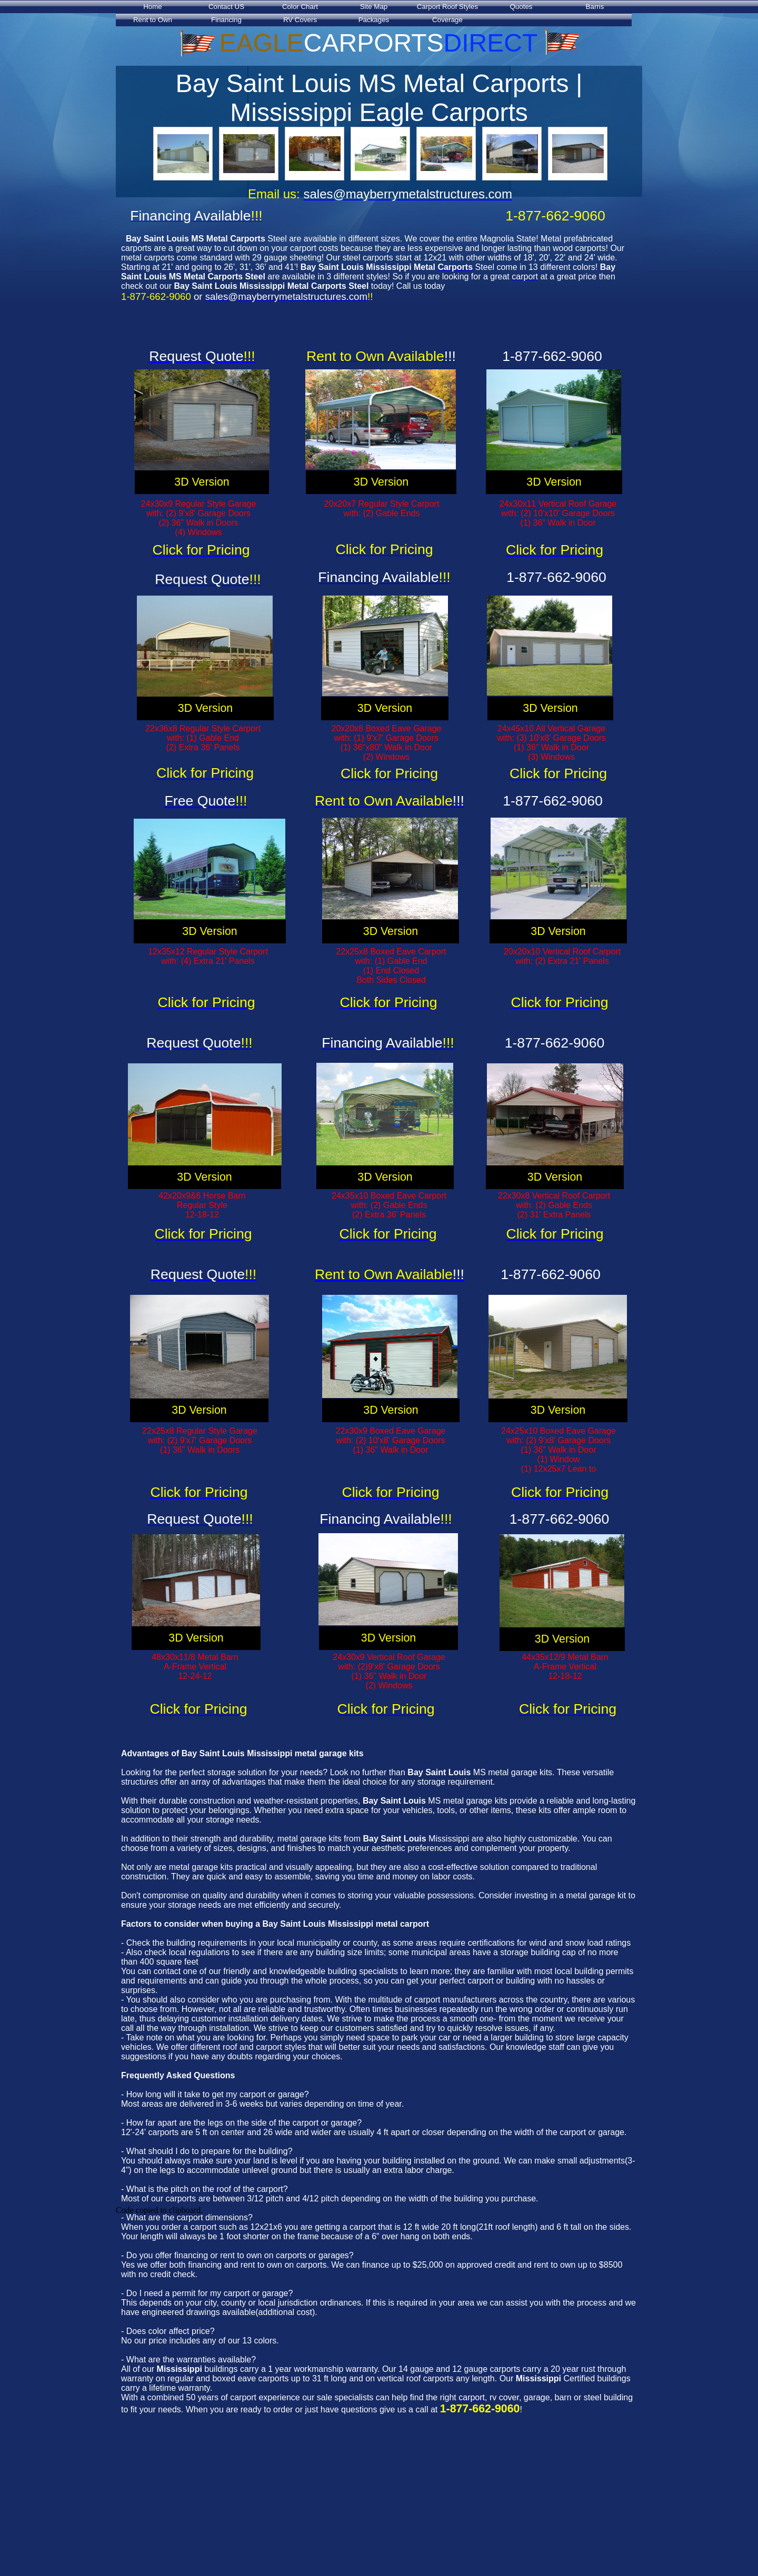 The width and height of the screenshot is (758, 2576). What do you see at coordinates (152, 20) in the screenshot?
I see `Rent to Own` at bounding box center [152, 20].